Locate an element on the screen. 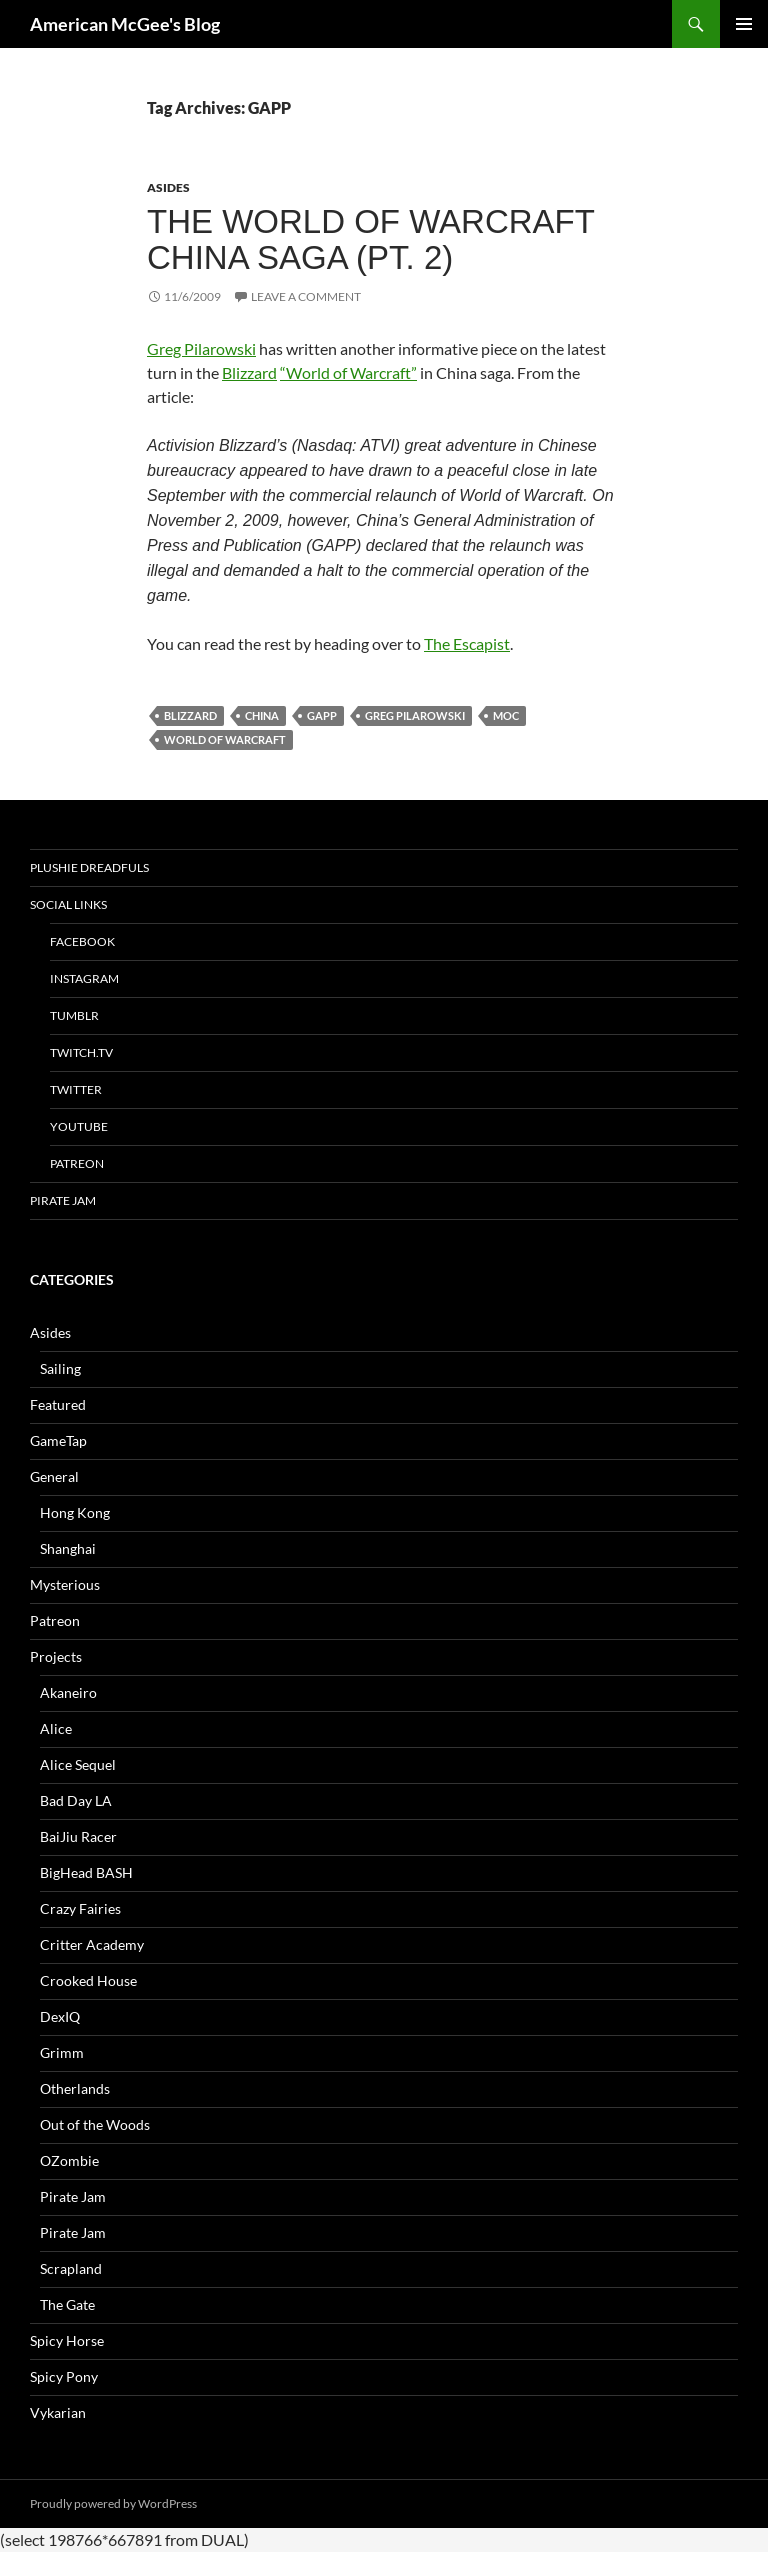 The width and height of the screenshot is (768, 2552). BigHead BASH is located at coordinates (86, 1872).